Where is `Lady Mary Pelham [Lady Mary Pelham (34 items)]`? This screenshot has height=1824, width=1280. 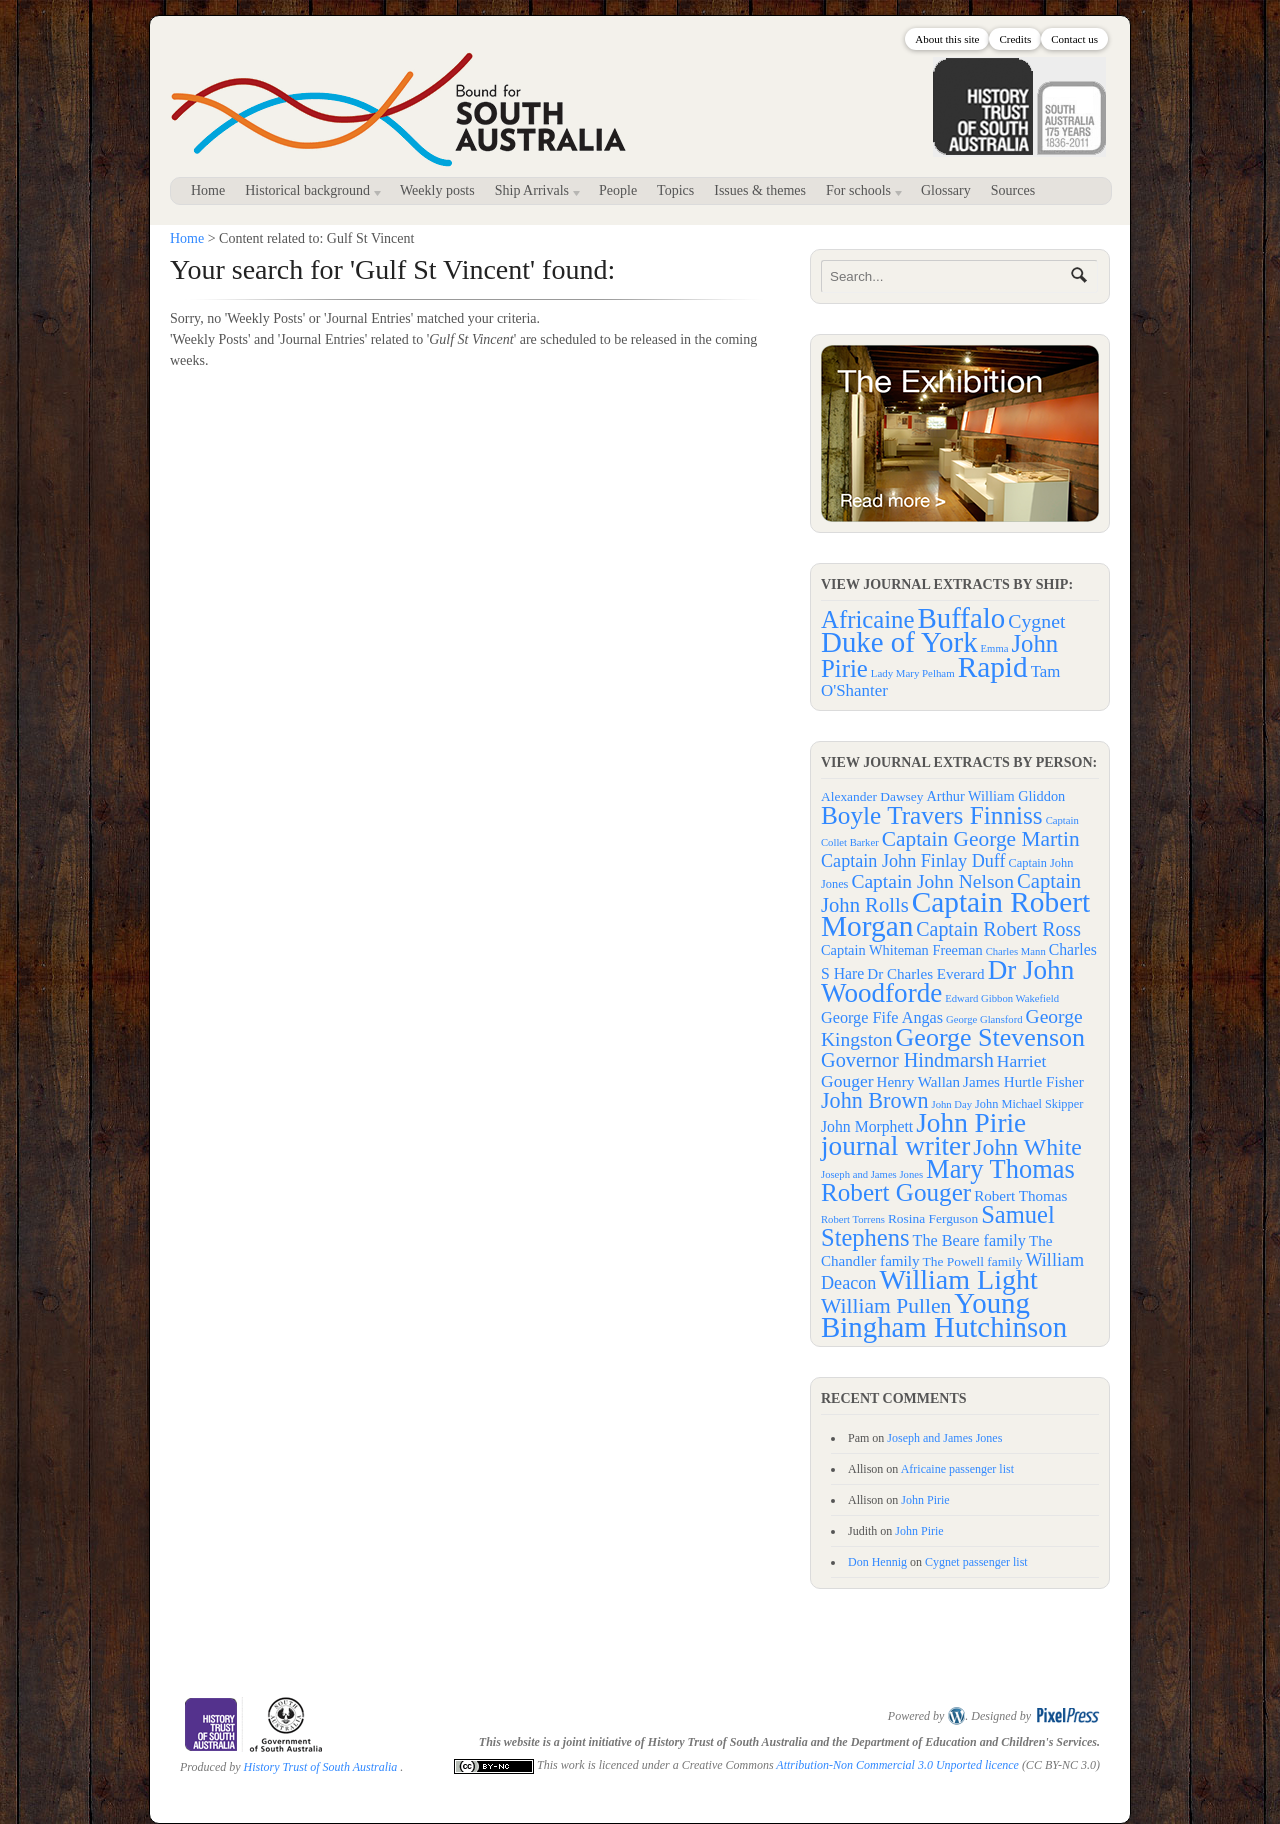
Lady Mary Pelham [Lady Mary Pelham (34 items)] is located at coordinates (913, 673).